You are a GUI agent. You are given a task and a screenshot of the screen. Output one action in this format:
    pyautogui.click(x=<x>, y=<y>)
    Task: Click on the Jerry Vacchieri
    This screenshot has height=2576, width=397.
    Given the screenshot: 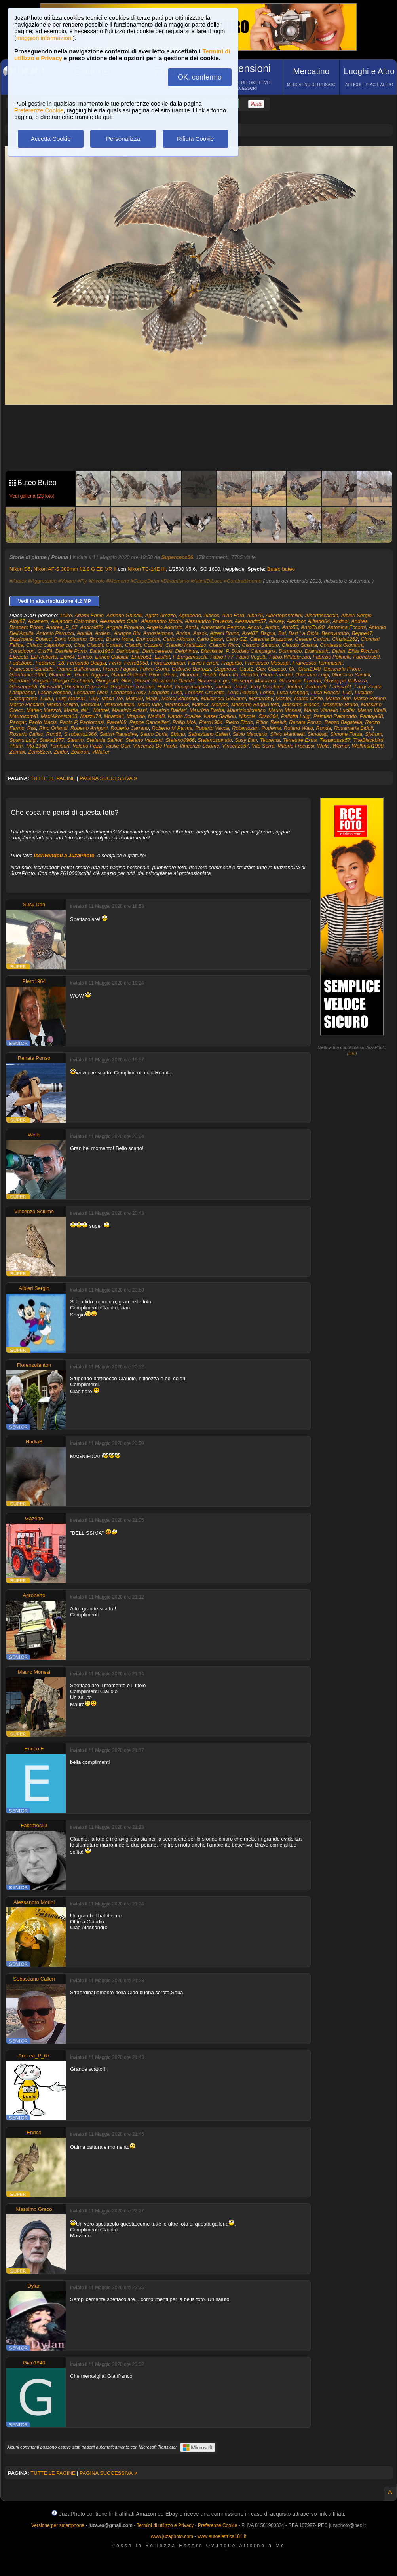 What is the action you would take?
    pyautogui.click(x=266, y=686)
    